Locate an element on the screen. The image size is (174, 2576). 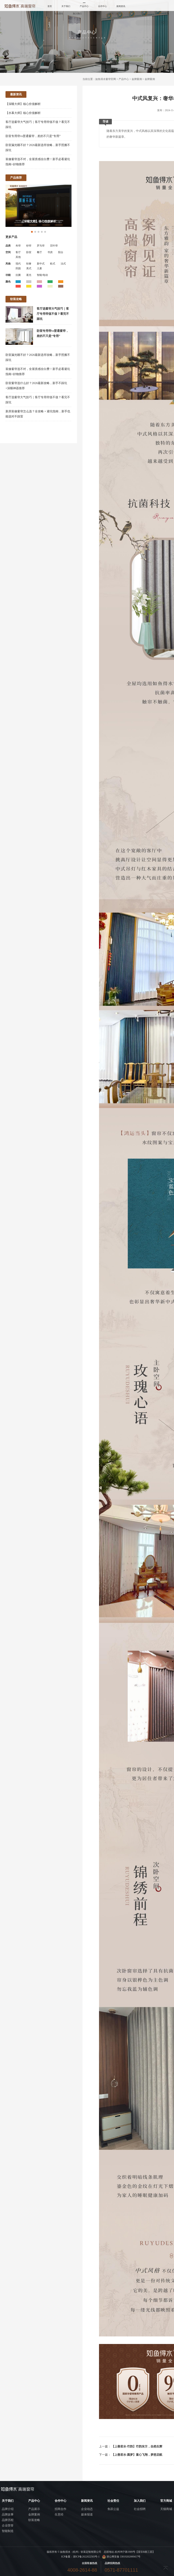
纱帘 is located at coordinates (28, 245).